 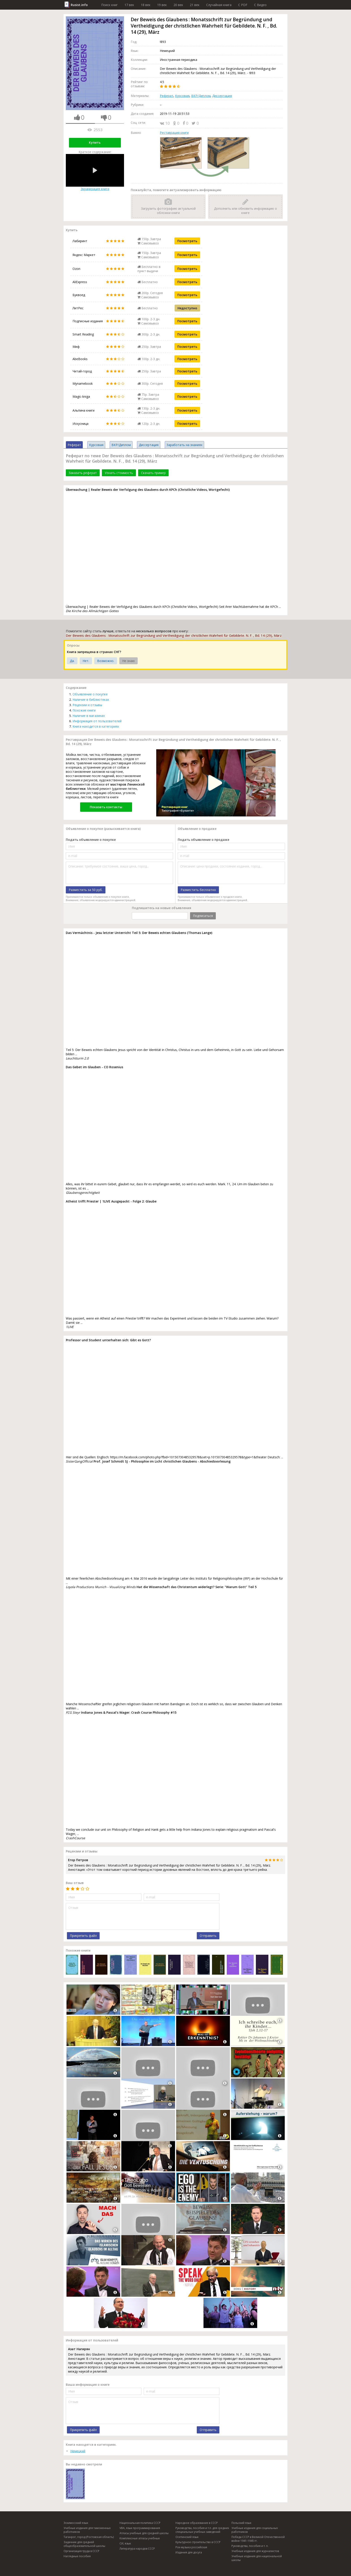 What do you see at coordinates (109, 5) in the screenshot?
I see `Поиск книг` at bounding box center [109, 5].